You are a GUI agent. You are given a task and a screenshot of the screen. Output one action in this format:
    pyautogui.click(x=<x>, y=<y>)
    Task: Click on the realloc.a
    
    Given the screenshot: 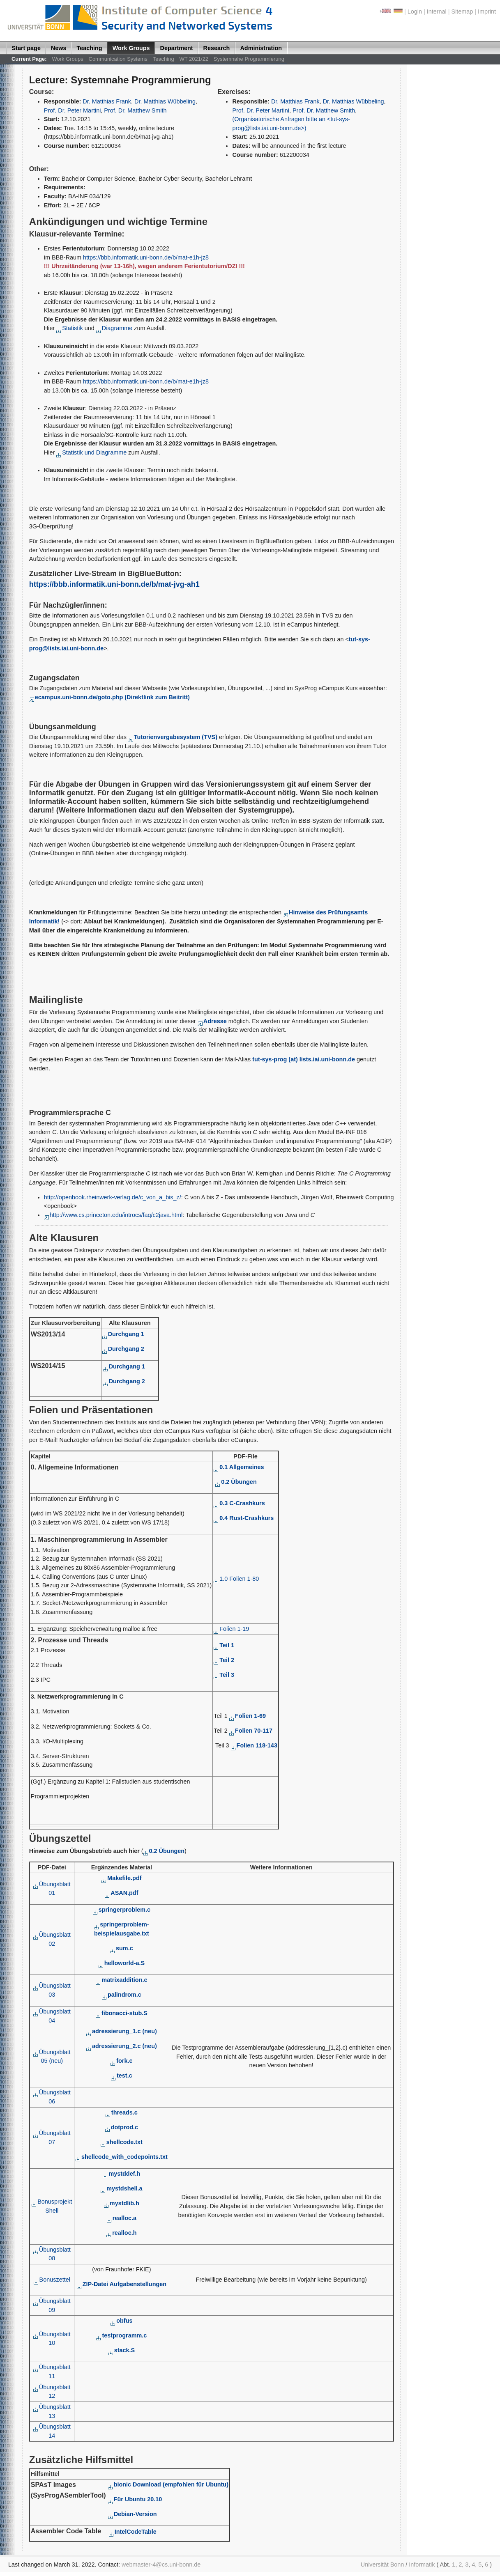 What is the action you would take?
    pyautogui.click(x=121, y=2218)
    